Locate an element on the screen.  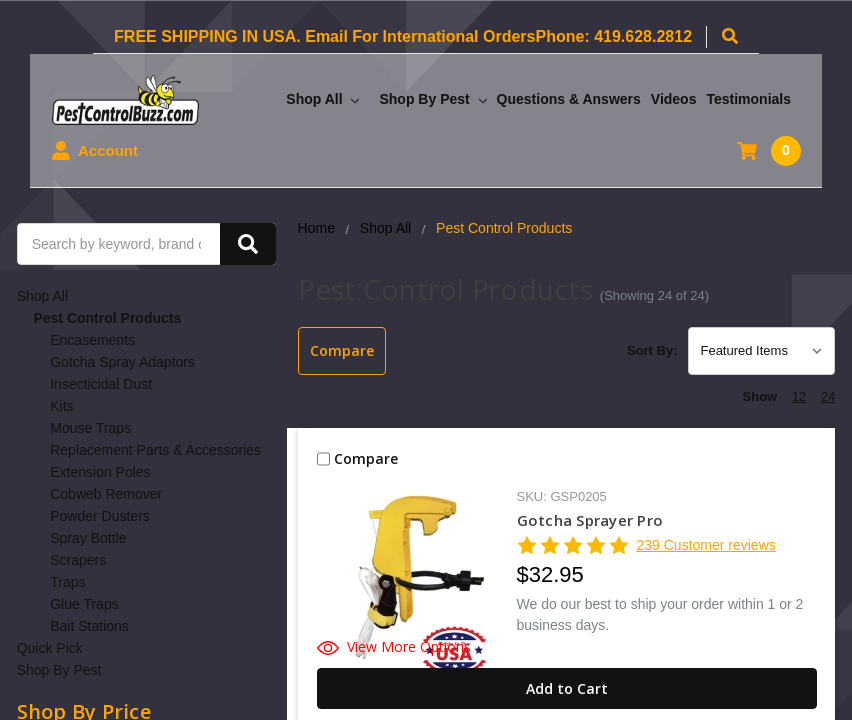
Insecticidal Dust is located at coordinates (101, 384).